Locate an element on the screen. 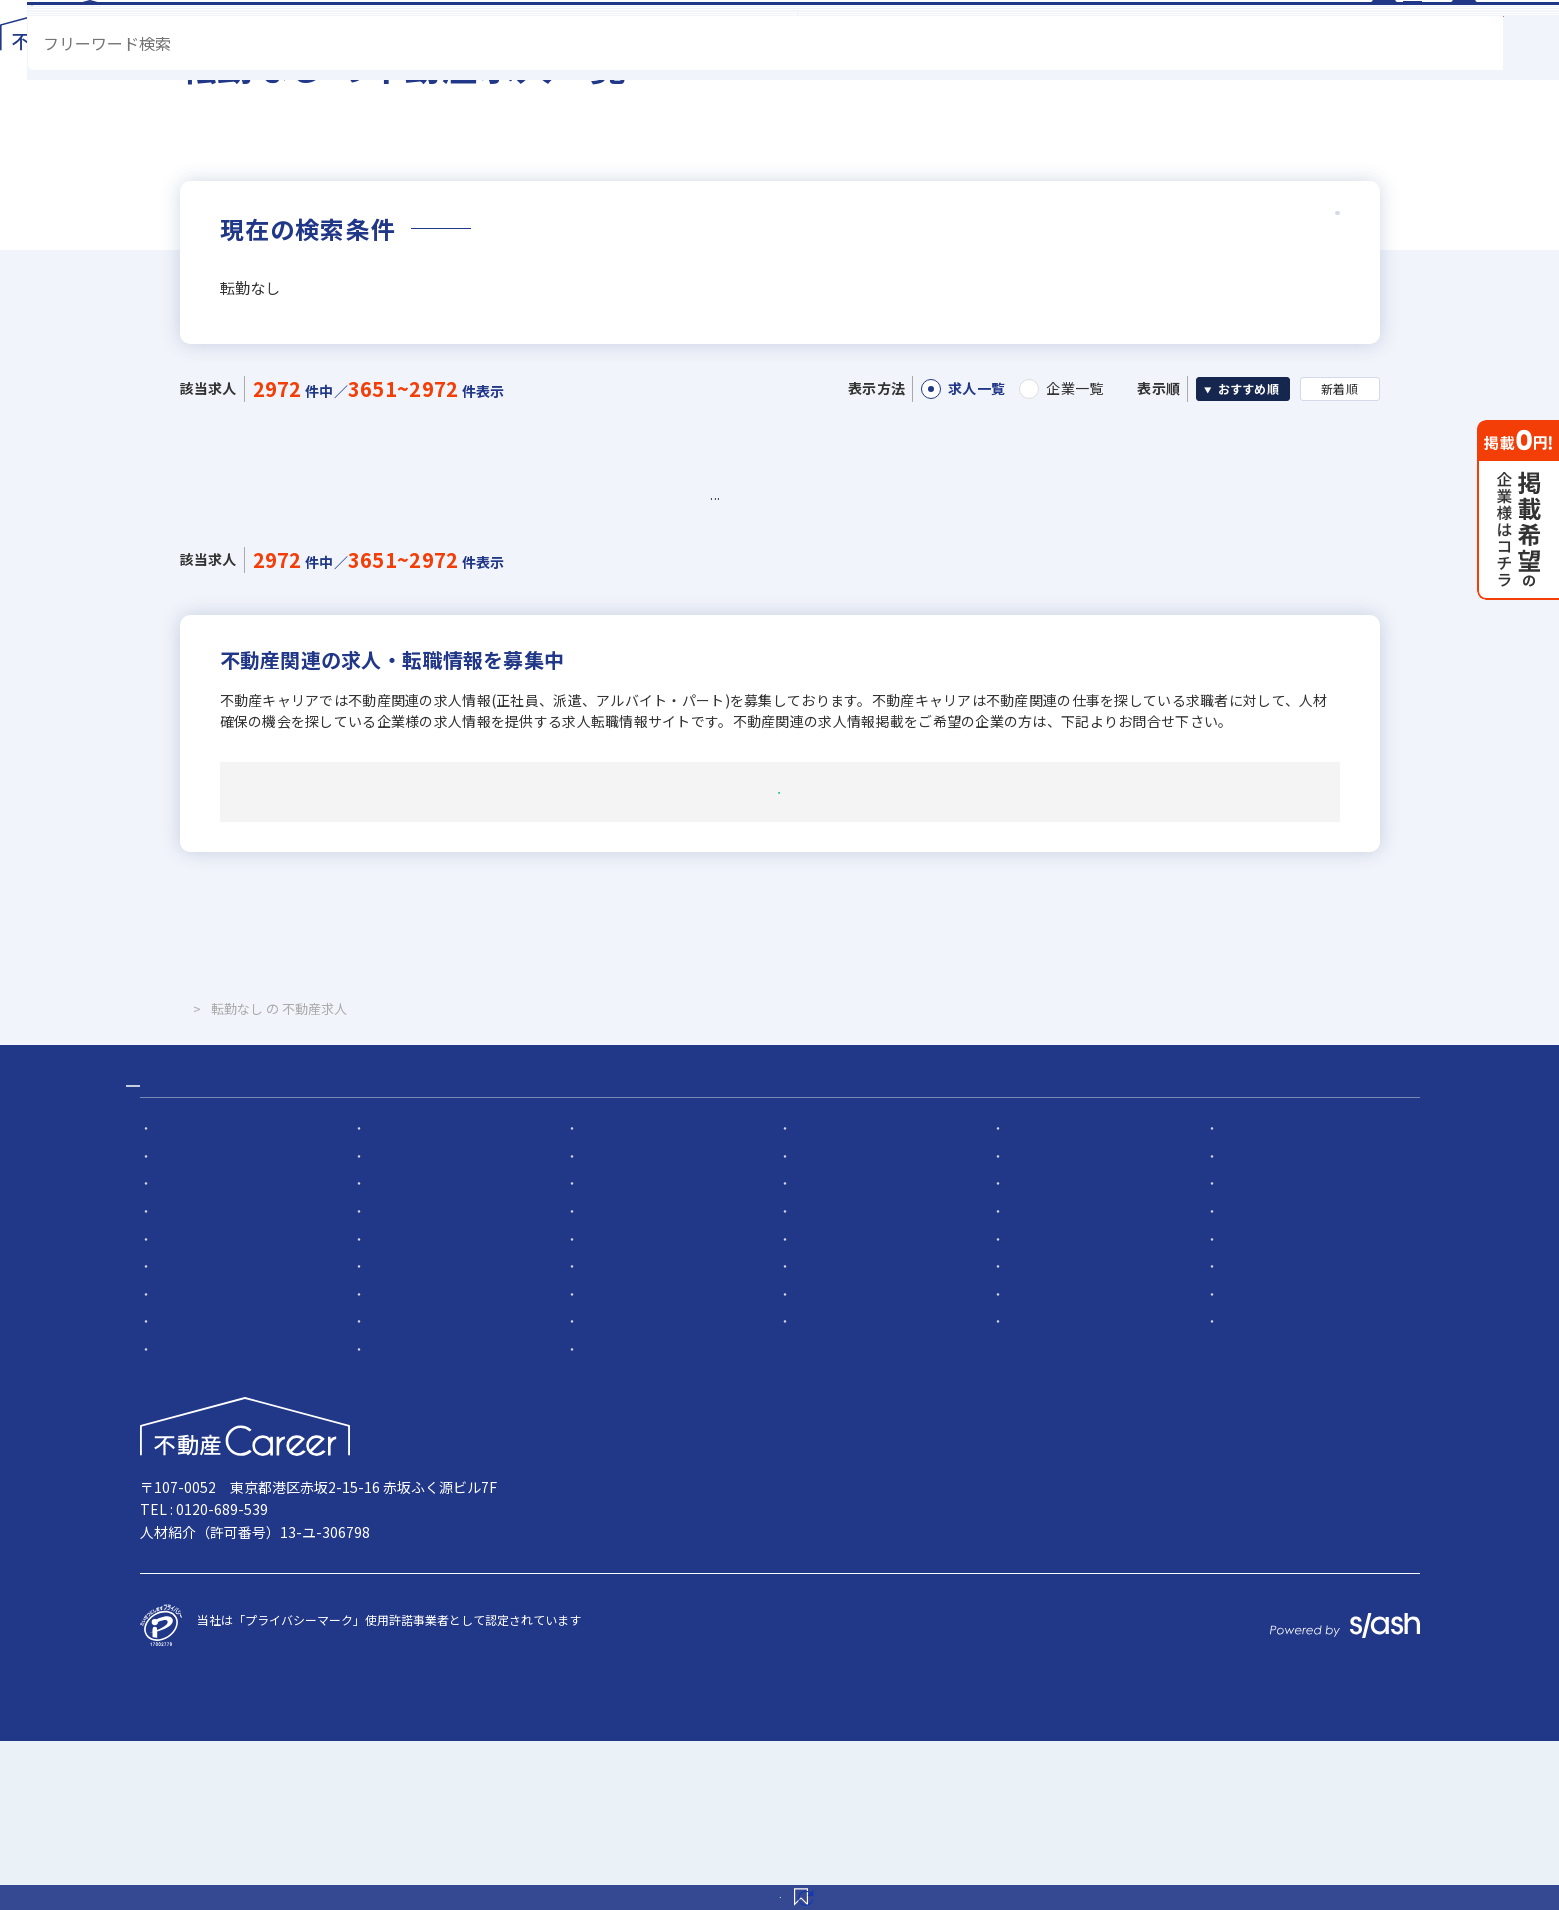 Image resolution: width=1559 pixels, height=1910 pixels. 社会人経験10年以上歓迎 is located at coordinates (219, 1323).